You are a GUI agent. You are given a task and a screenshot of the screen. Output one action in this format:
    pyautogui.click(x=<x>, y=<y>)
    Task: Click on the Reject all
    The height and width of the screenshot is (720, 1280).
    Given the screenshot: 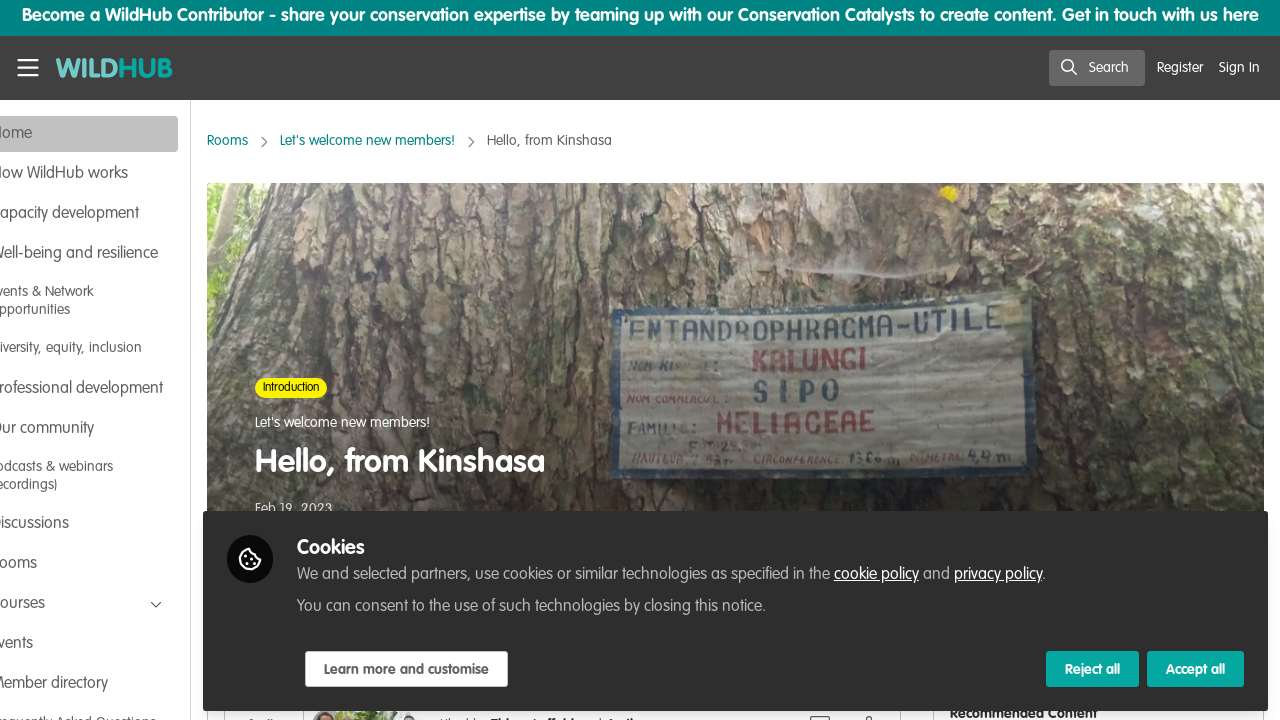 What is the action you would take?
    pyautogui.click(x=1092, y=667)
    